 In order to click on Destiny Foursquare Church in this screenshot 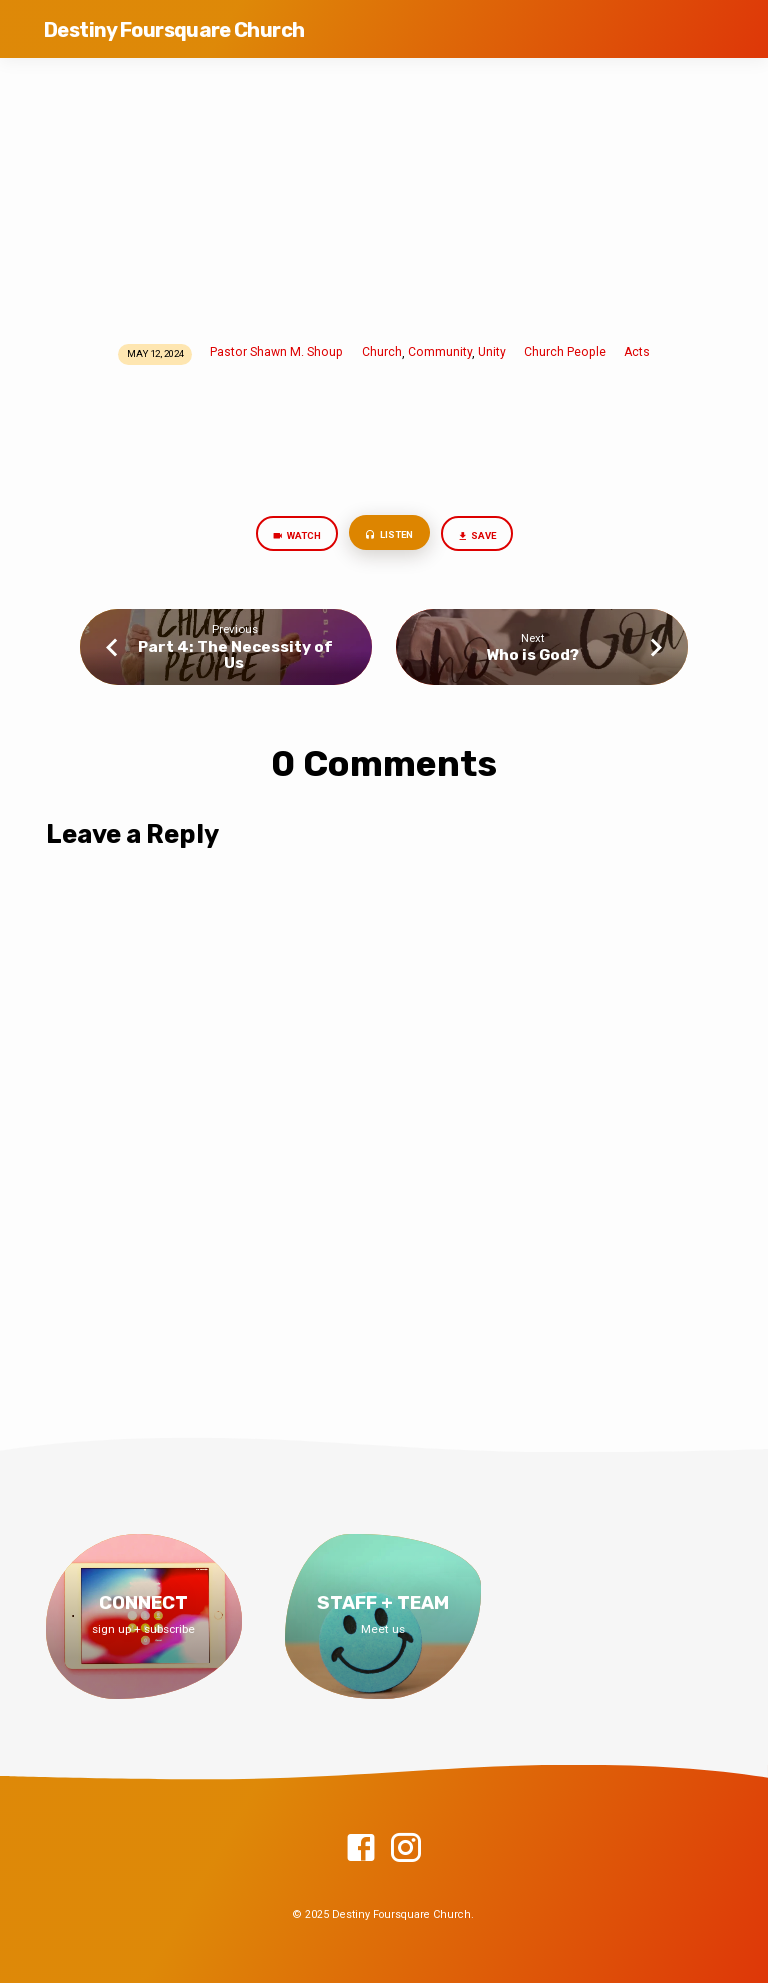, I will do `click(174, 30)`.